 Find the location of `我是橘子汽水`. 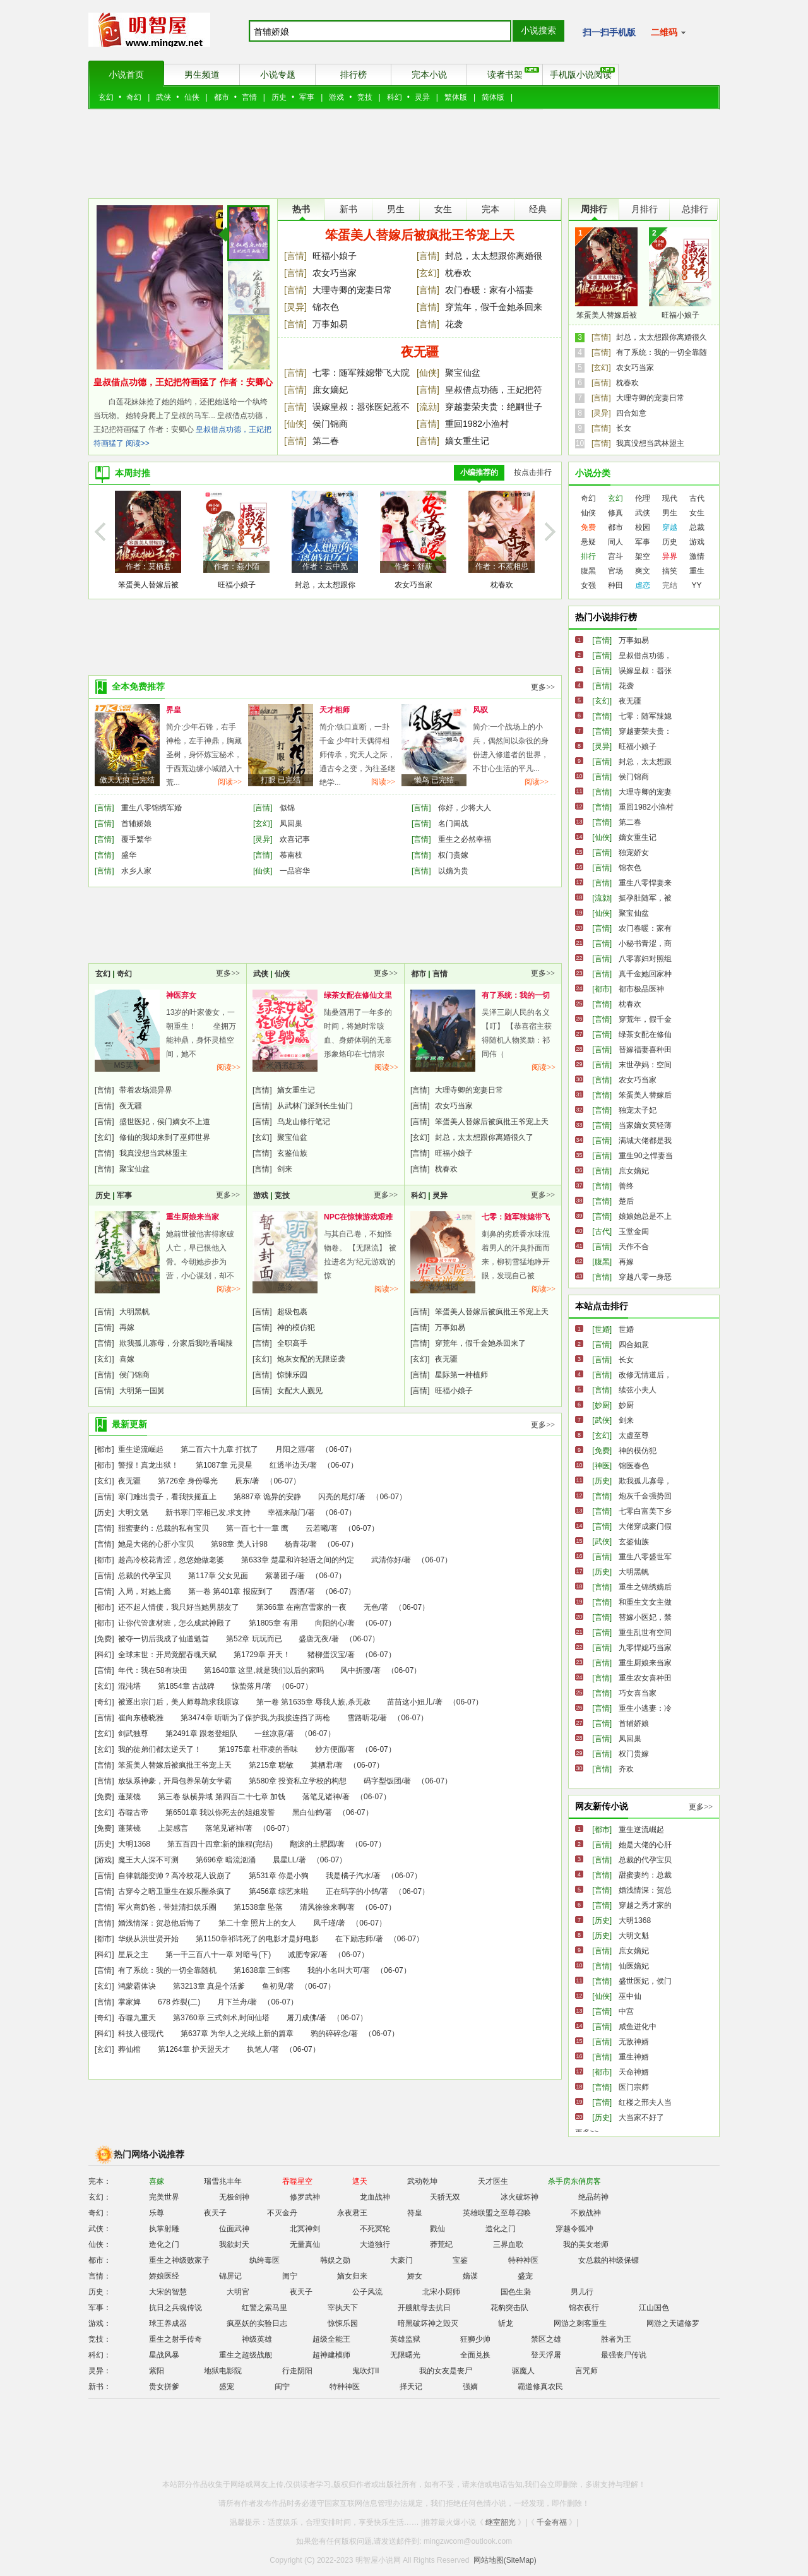

我是橘子汽水 is located at coordinates (348, 1875).